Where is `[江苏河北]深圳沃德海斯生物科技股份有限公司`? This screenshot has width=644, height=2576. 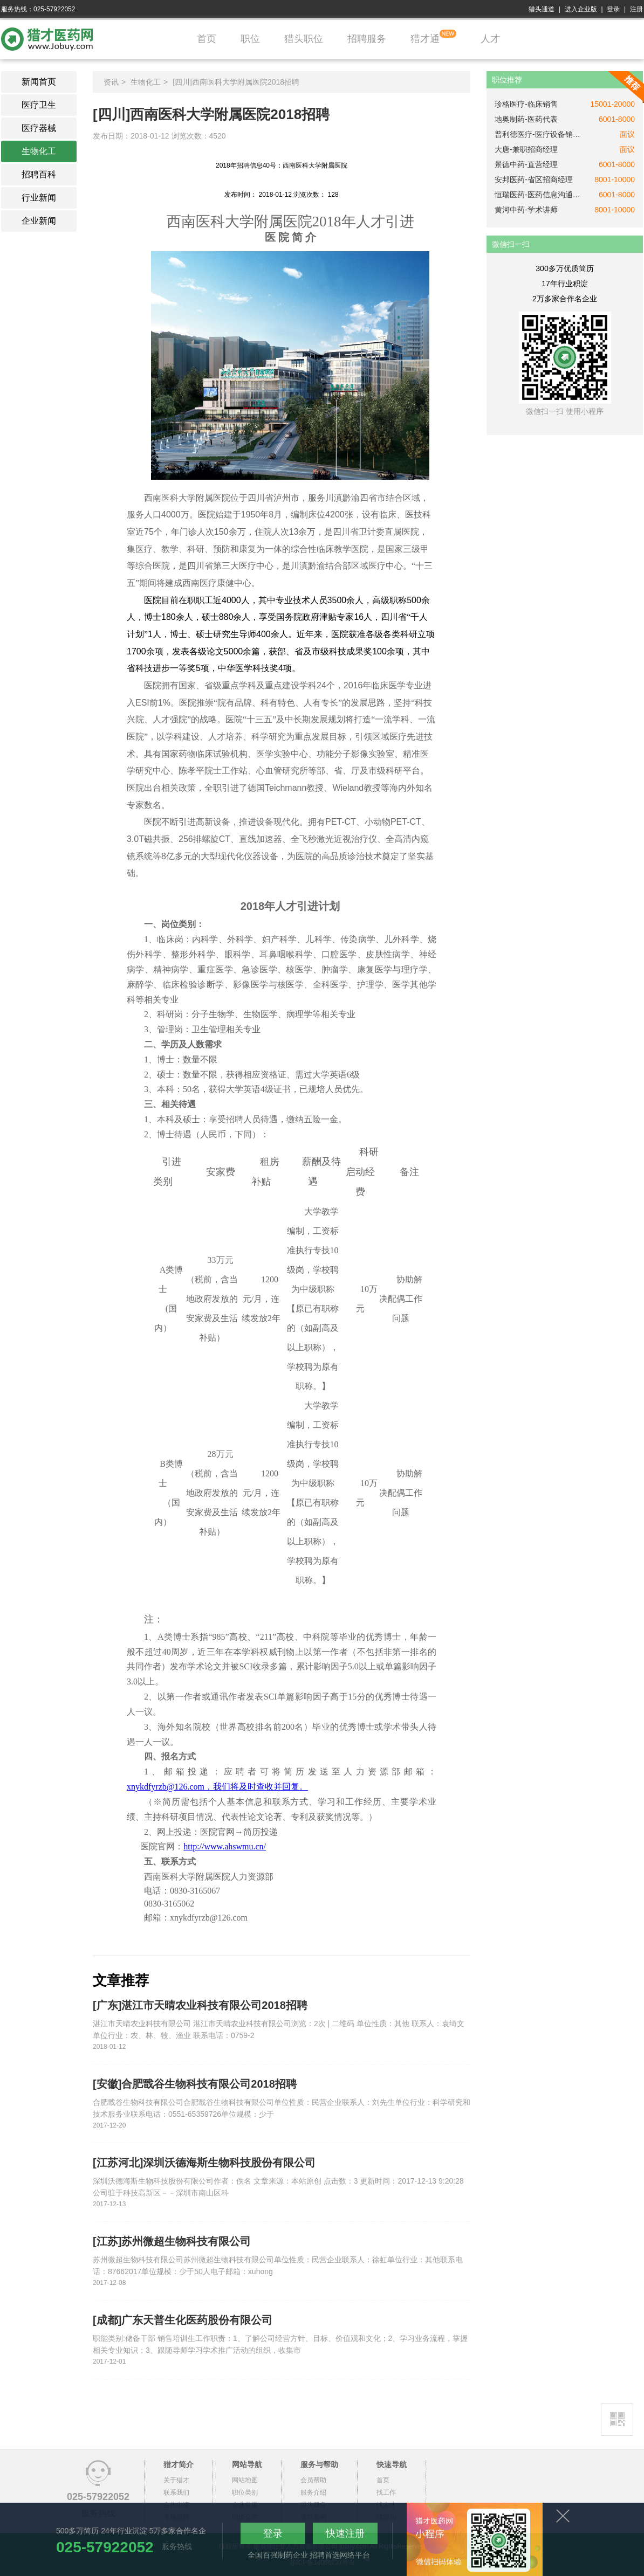
[江苏河北]深圳沃德海斯生物科技股份有限公司 is located at coordinates (204, 2162).